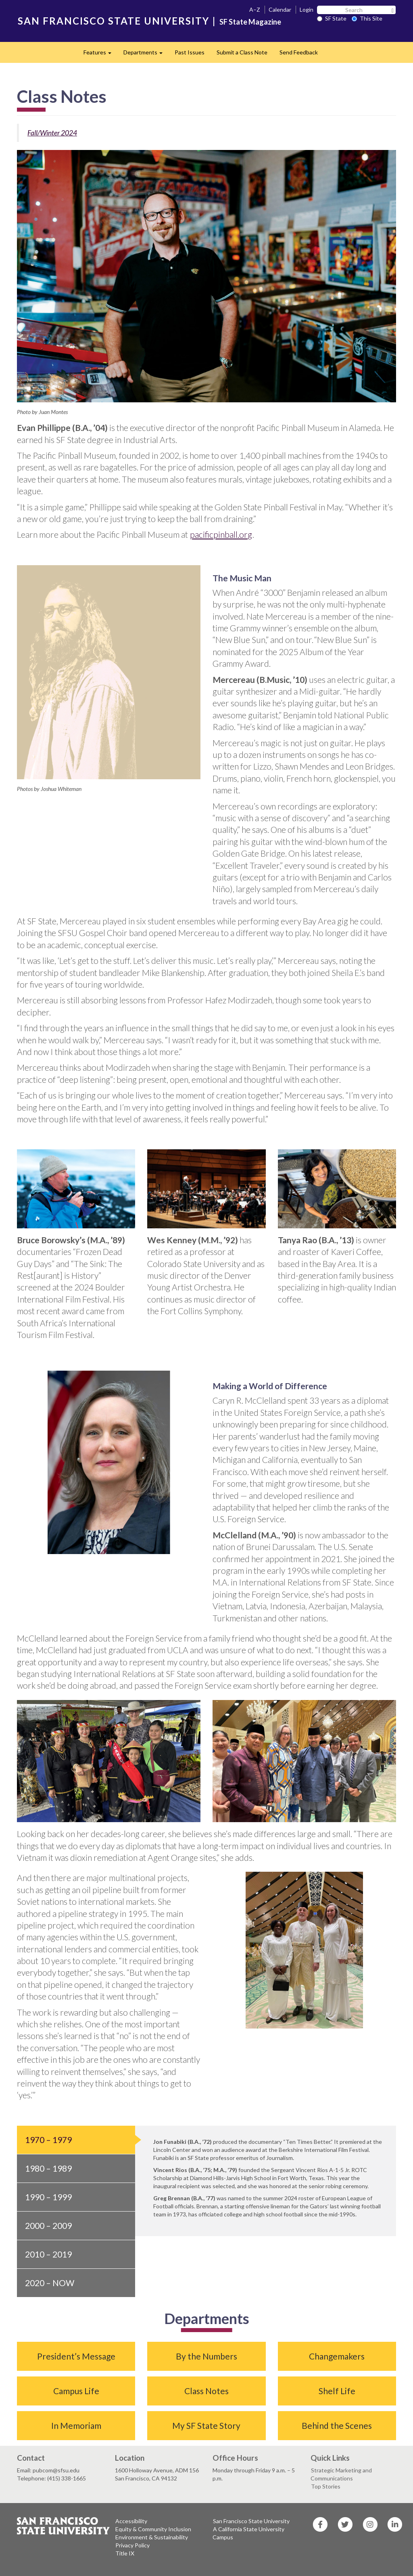 The height and width of the screenshot is (2576, 413). Describe the element at coordinates (48, 2254) in the screenshot. I see `2010 – 2019` at that location.